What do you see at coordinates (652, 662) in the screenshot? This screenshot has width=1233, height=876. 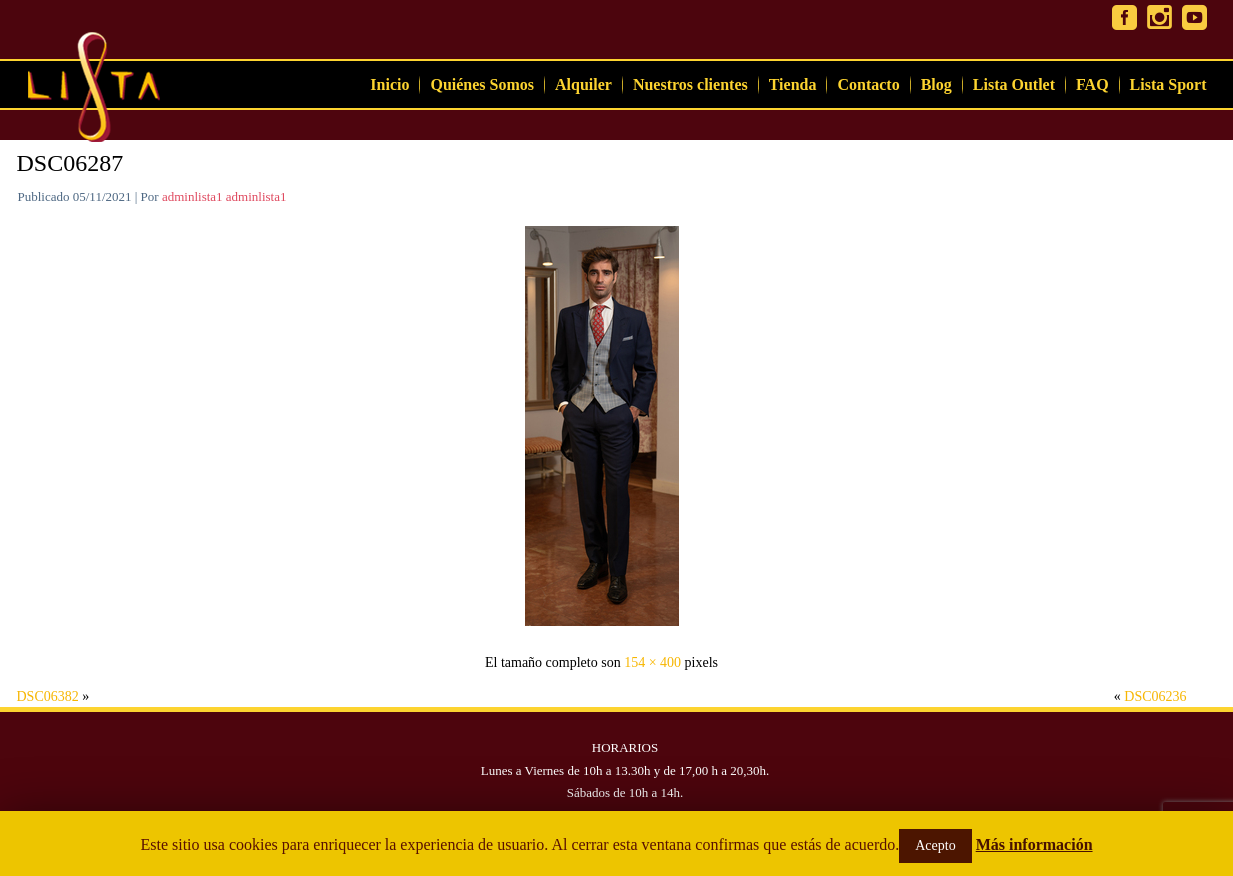 I see `154 × 400` at bounding box center [652, 662].